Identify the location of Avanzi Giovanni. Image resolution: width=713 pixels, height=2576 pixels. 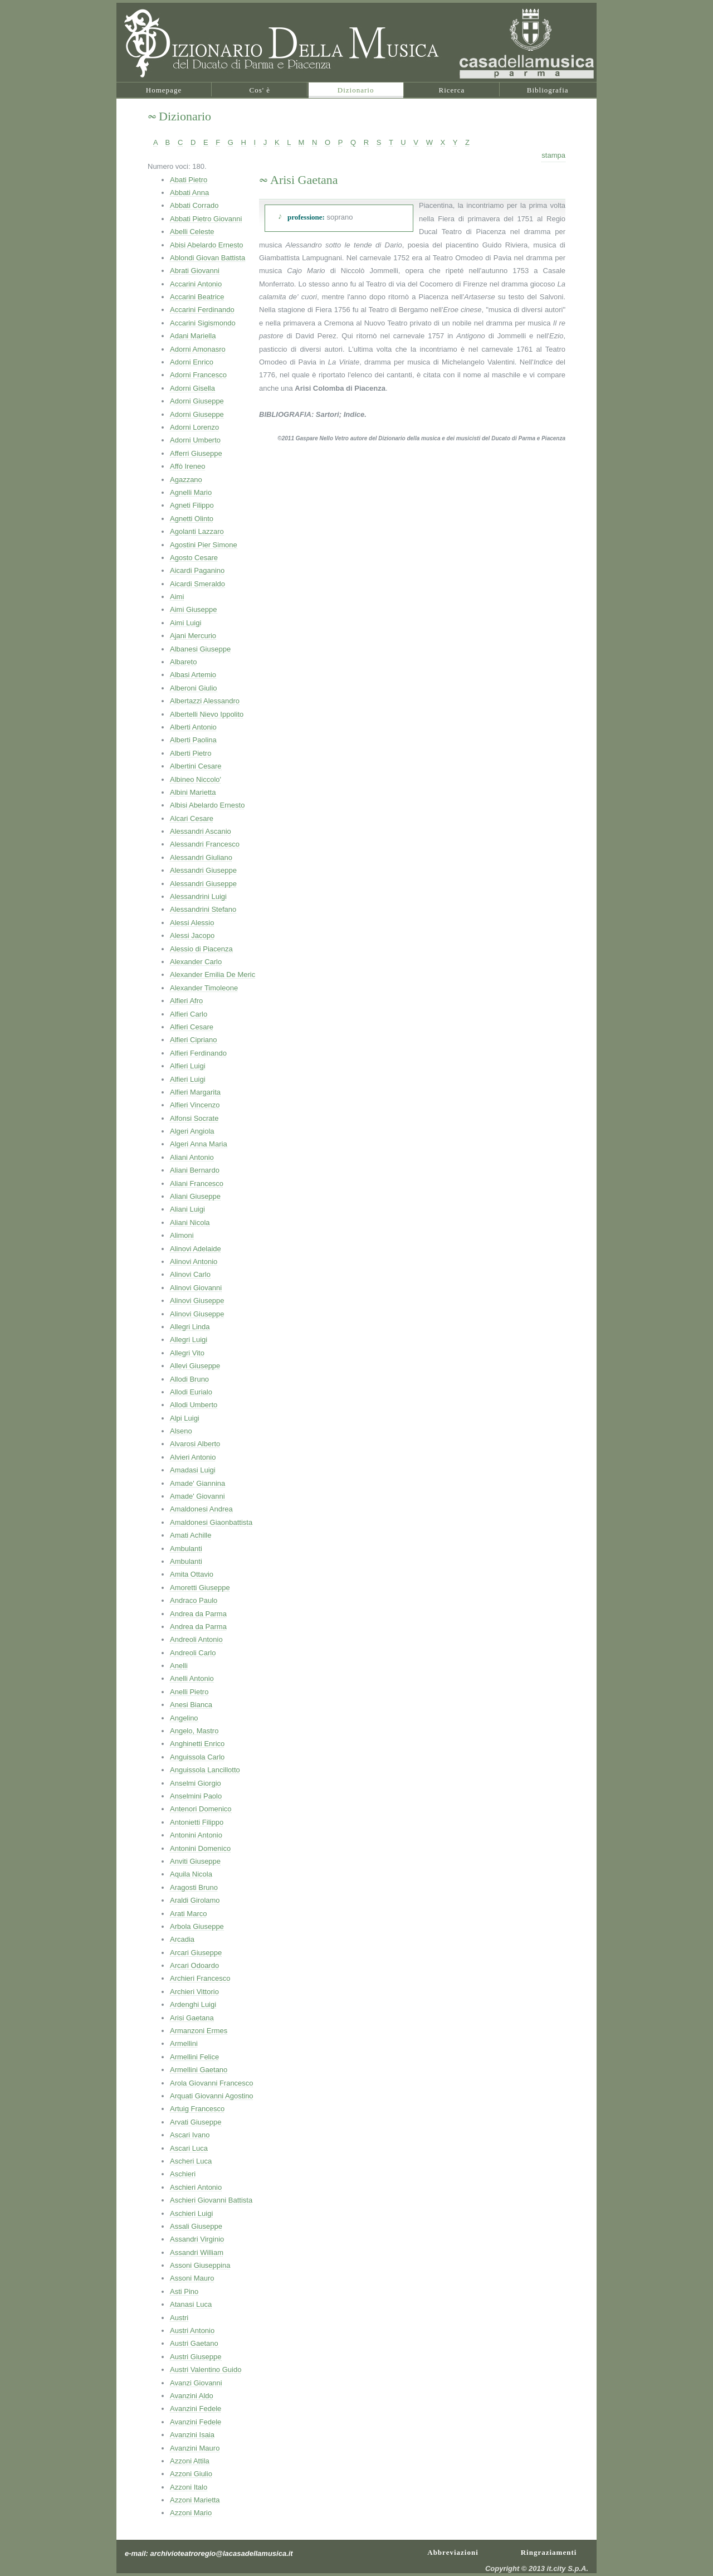
(196, 2383).